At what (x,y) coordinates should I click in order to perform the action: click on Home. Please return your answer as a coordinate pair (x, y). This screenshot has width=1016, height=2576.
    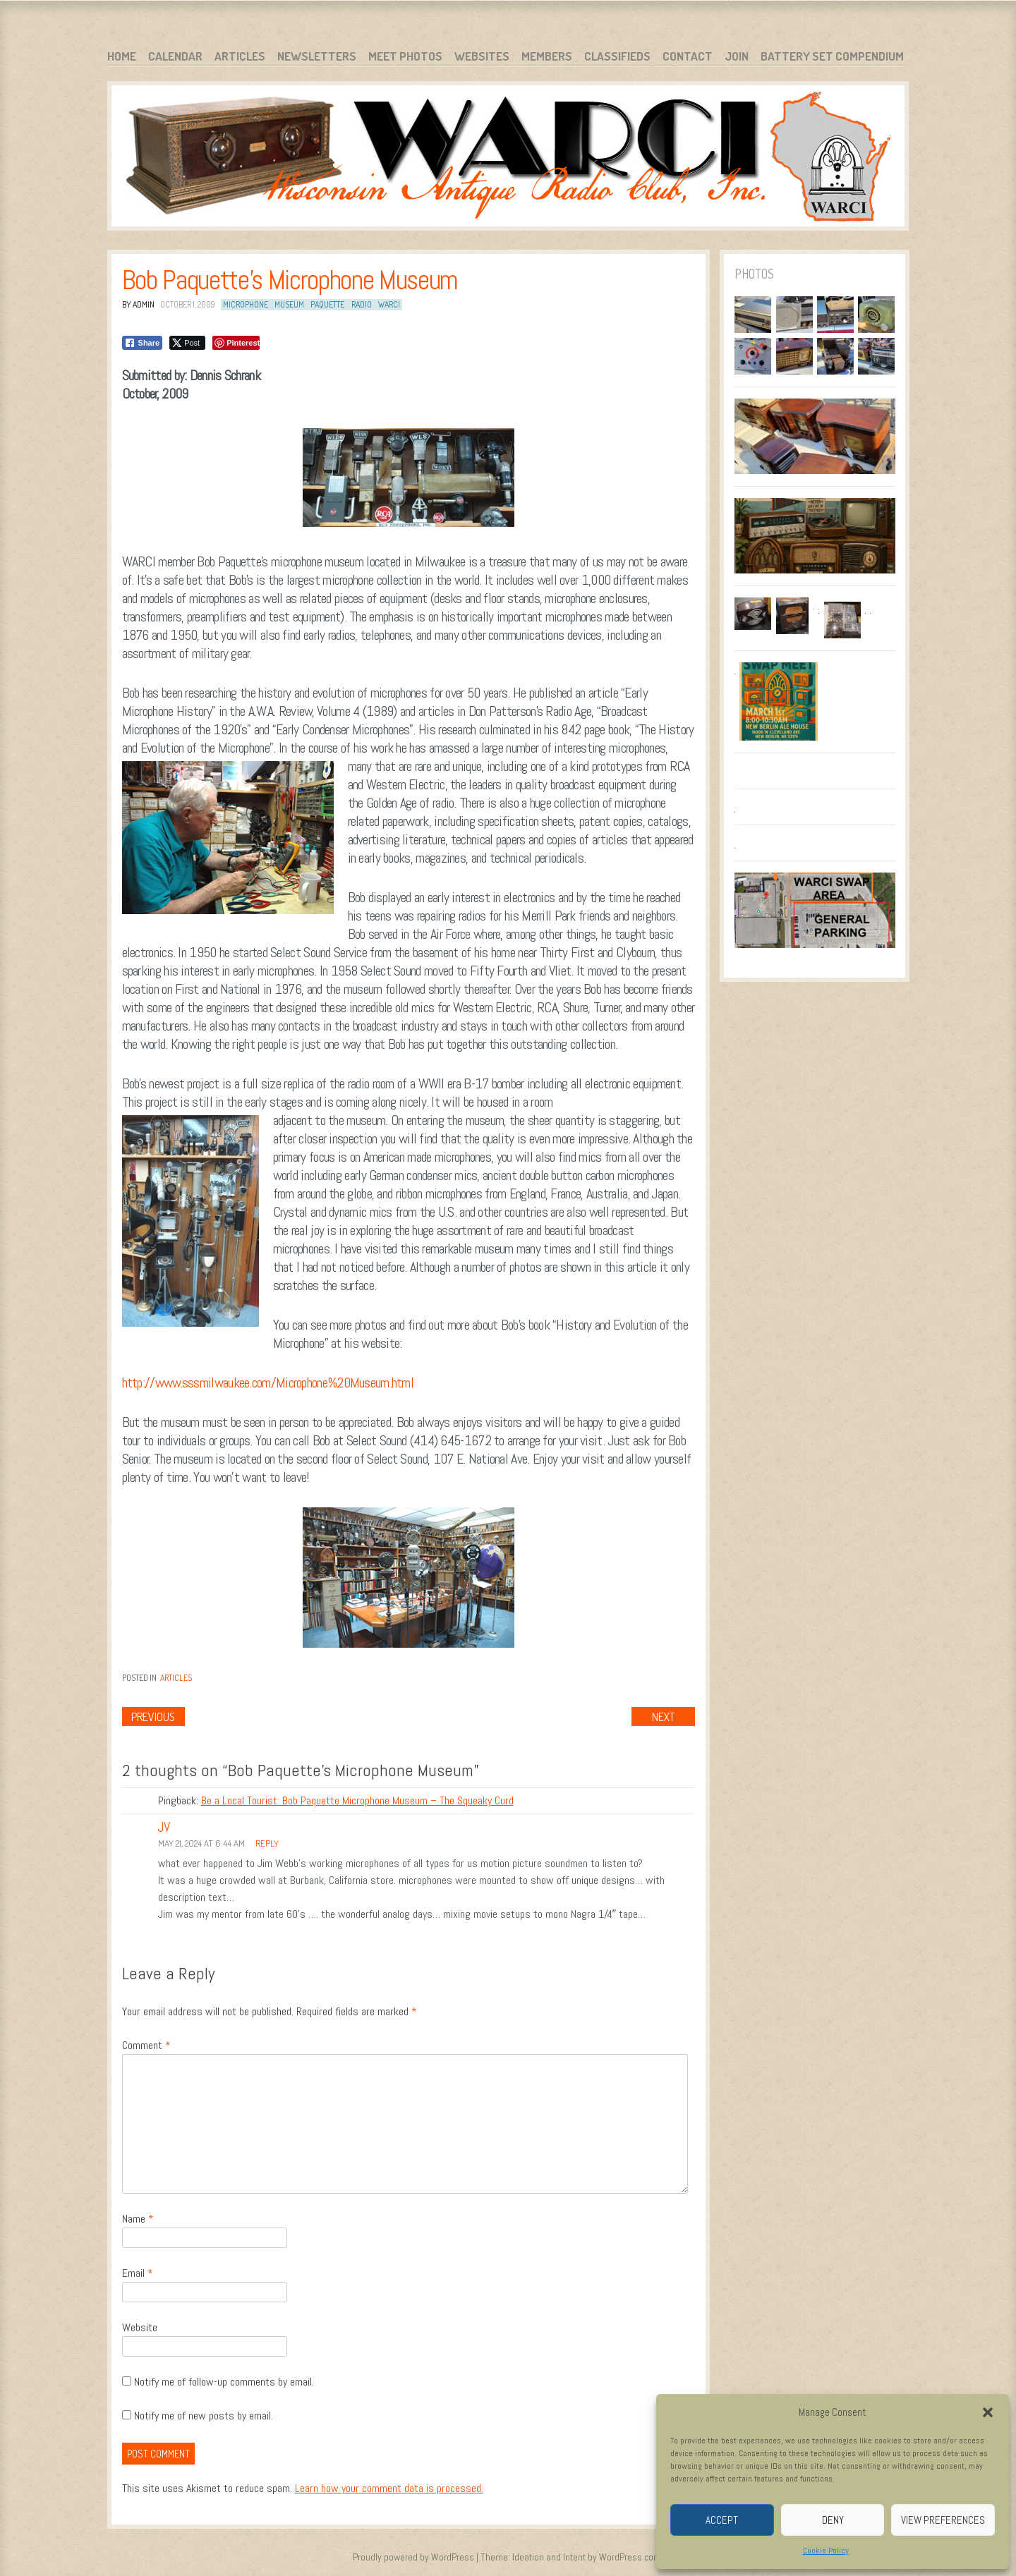
    Looking at the image, I should click on (121, 56).